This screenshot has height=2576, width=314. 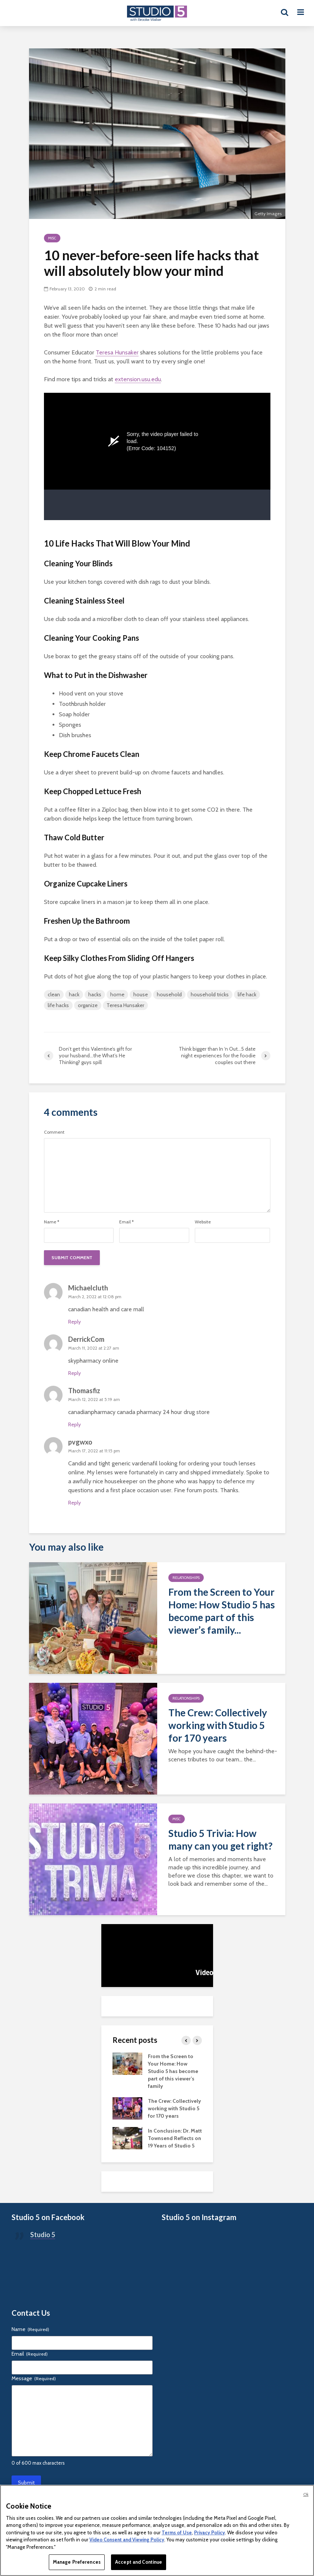 I want to click on Reply [Reply to Thomasfiz], so click(x=74, y=1424).